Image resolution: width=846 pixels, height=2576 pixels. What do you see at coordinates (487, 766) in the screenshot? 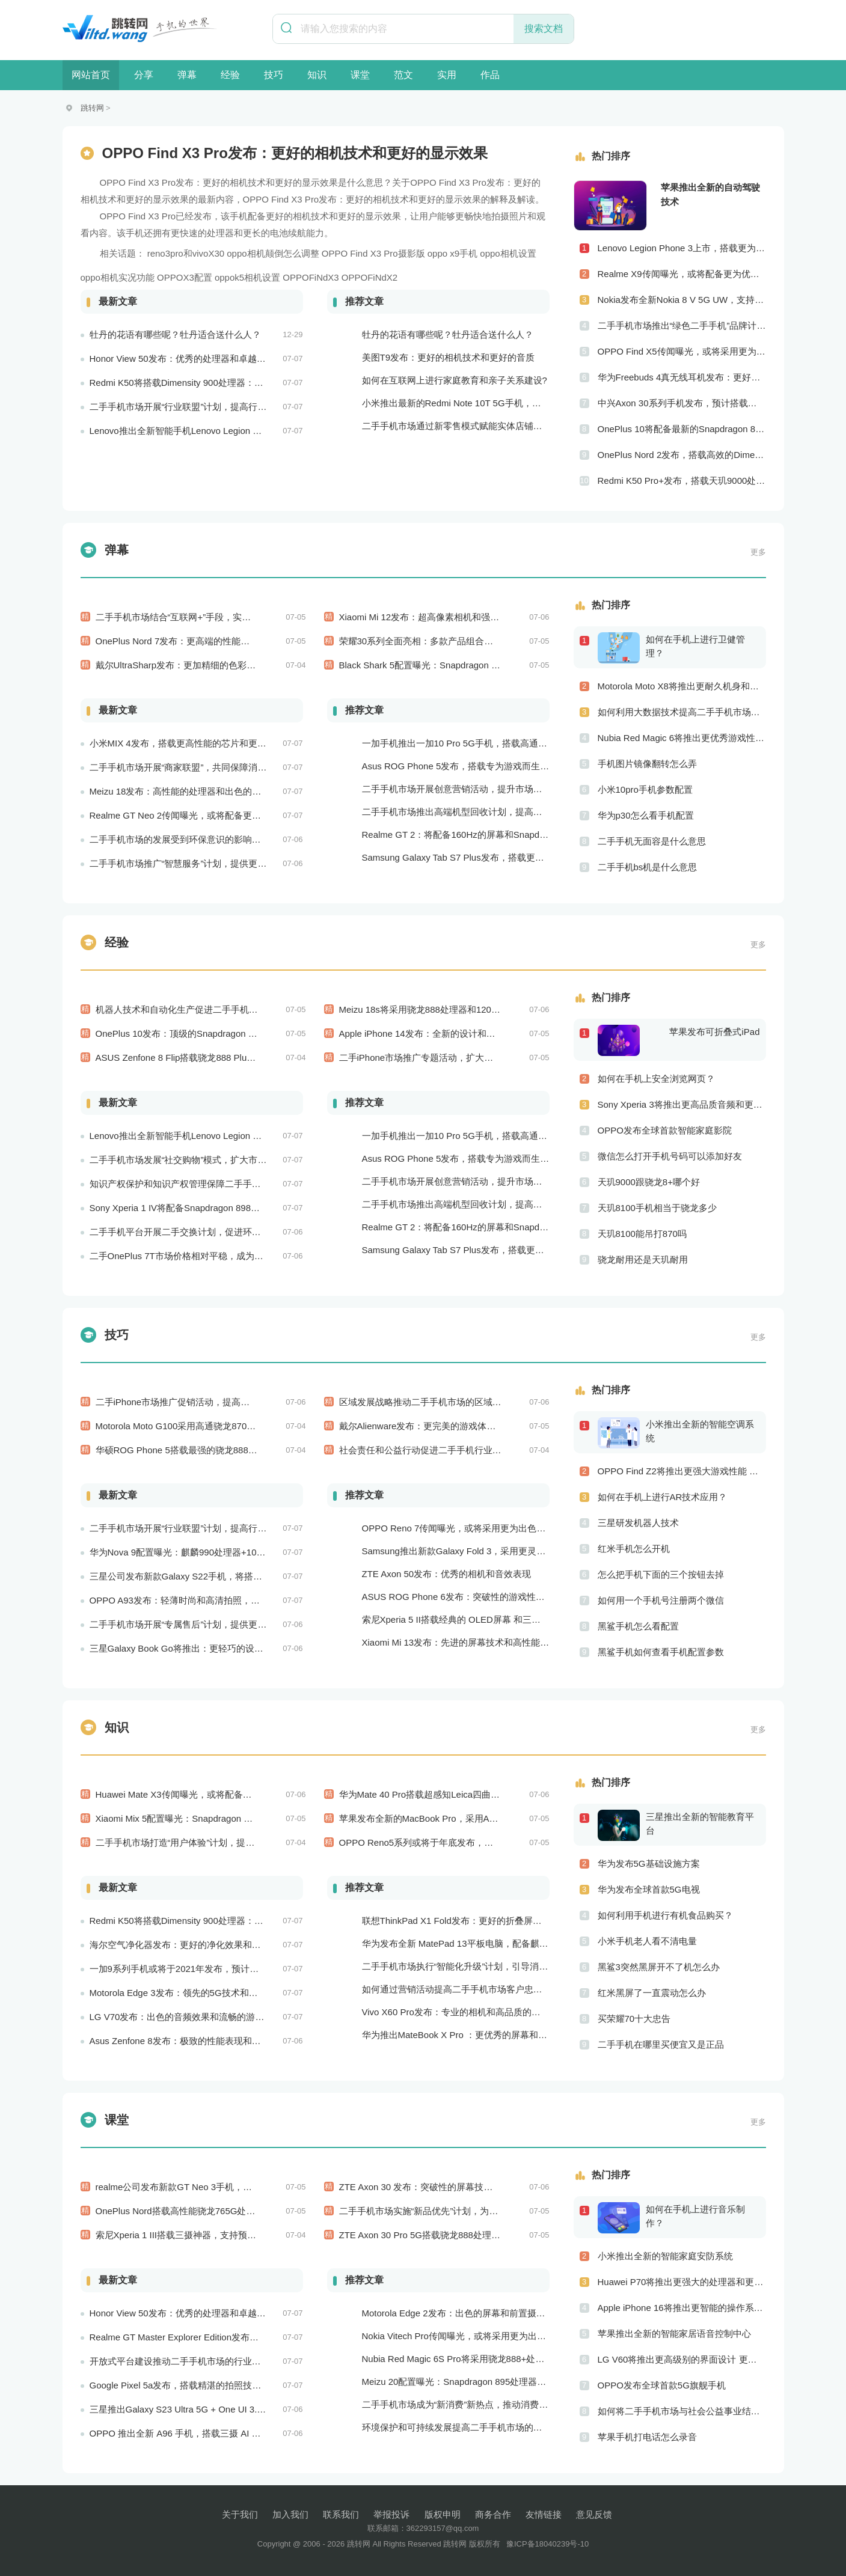
I see `Asus ROG Phone 5发布，搭载专为游戏而生的处理器和摄像头` at bounding box center [487, 766].